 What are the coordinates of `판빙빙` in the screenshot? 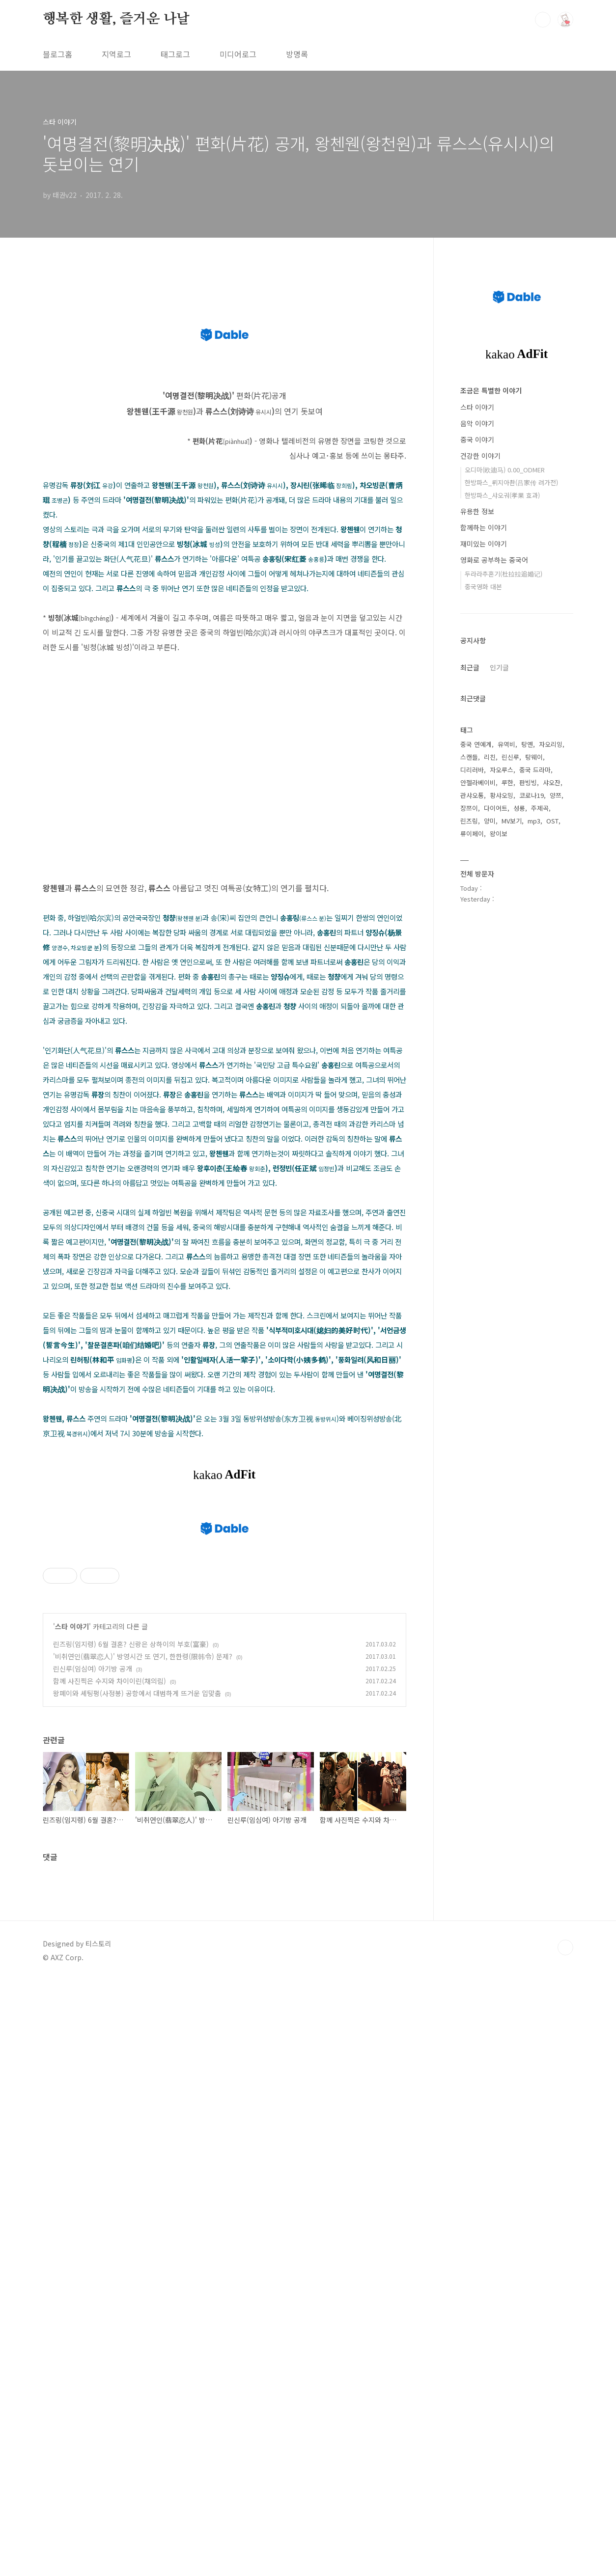 It's located at (528, 782).